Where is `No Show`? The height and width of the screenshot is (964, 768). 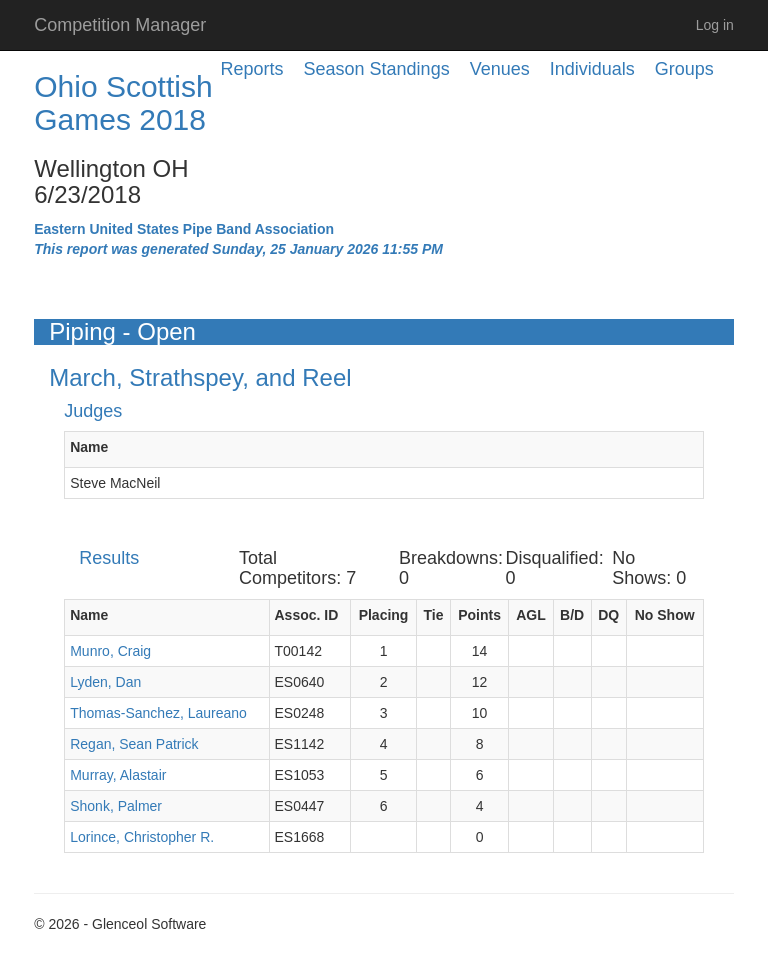
No Show is located at coordinates (665, 615).